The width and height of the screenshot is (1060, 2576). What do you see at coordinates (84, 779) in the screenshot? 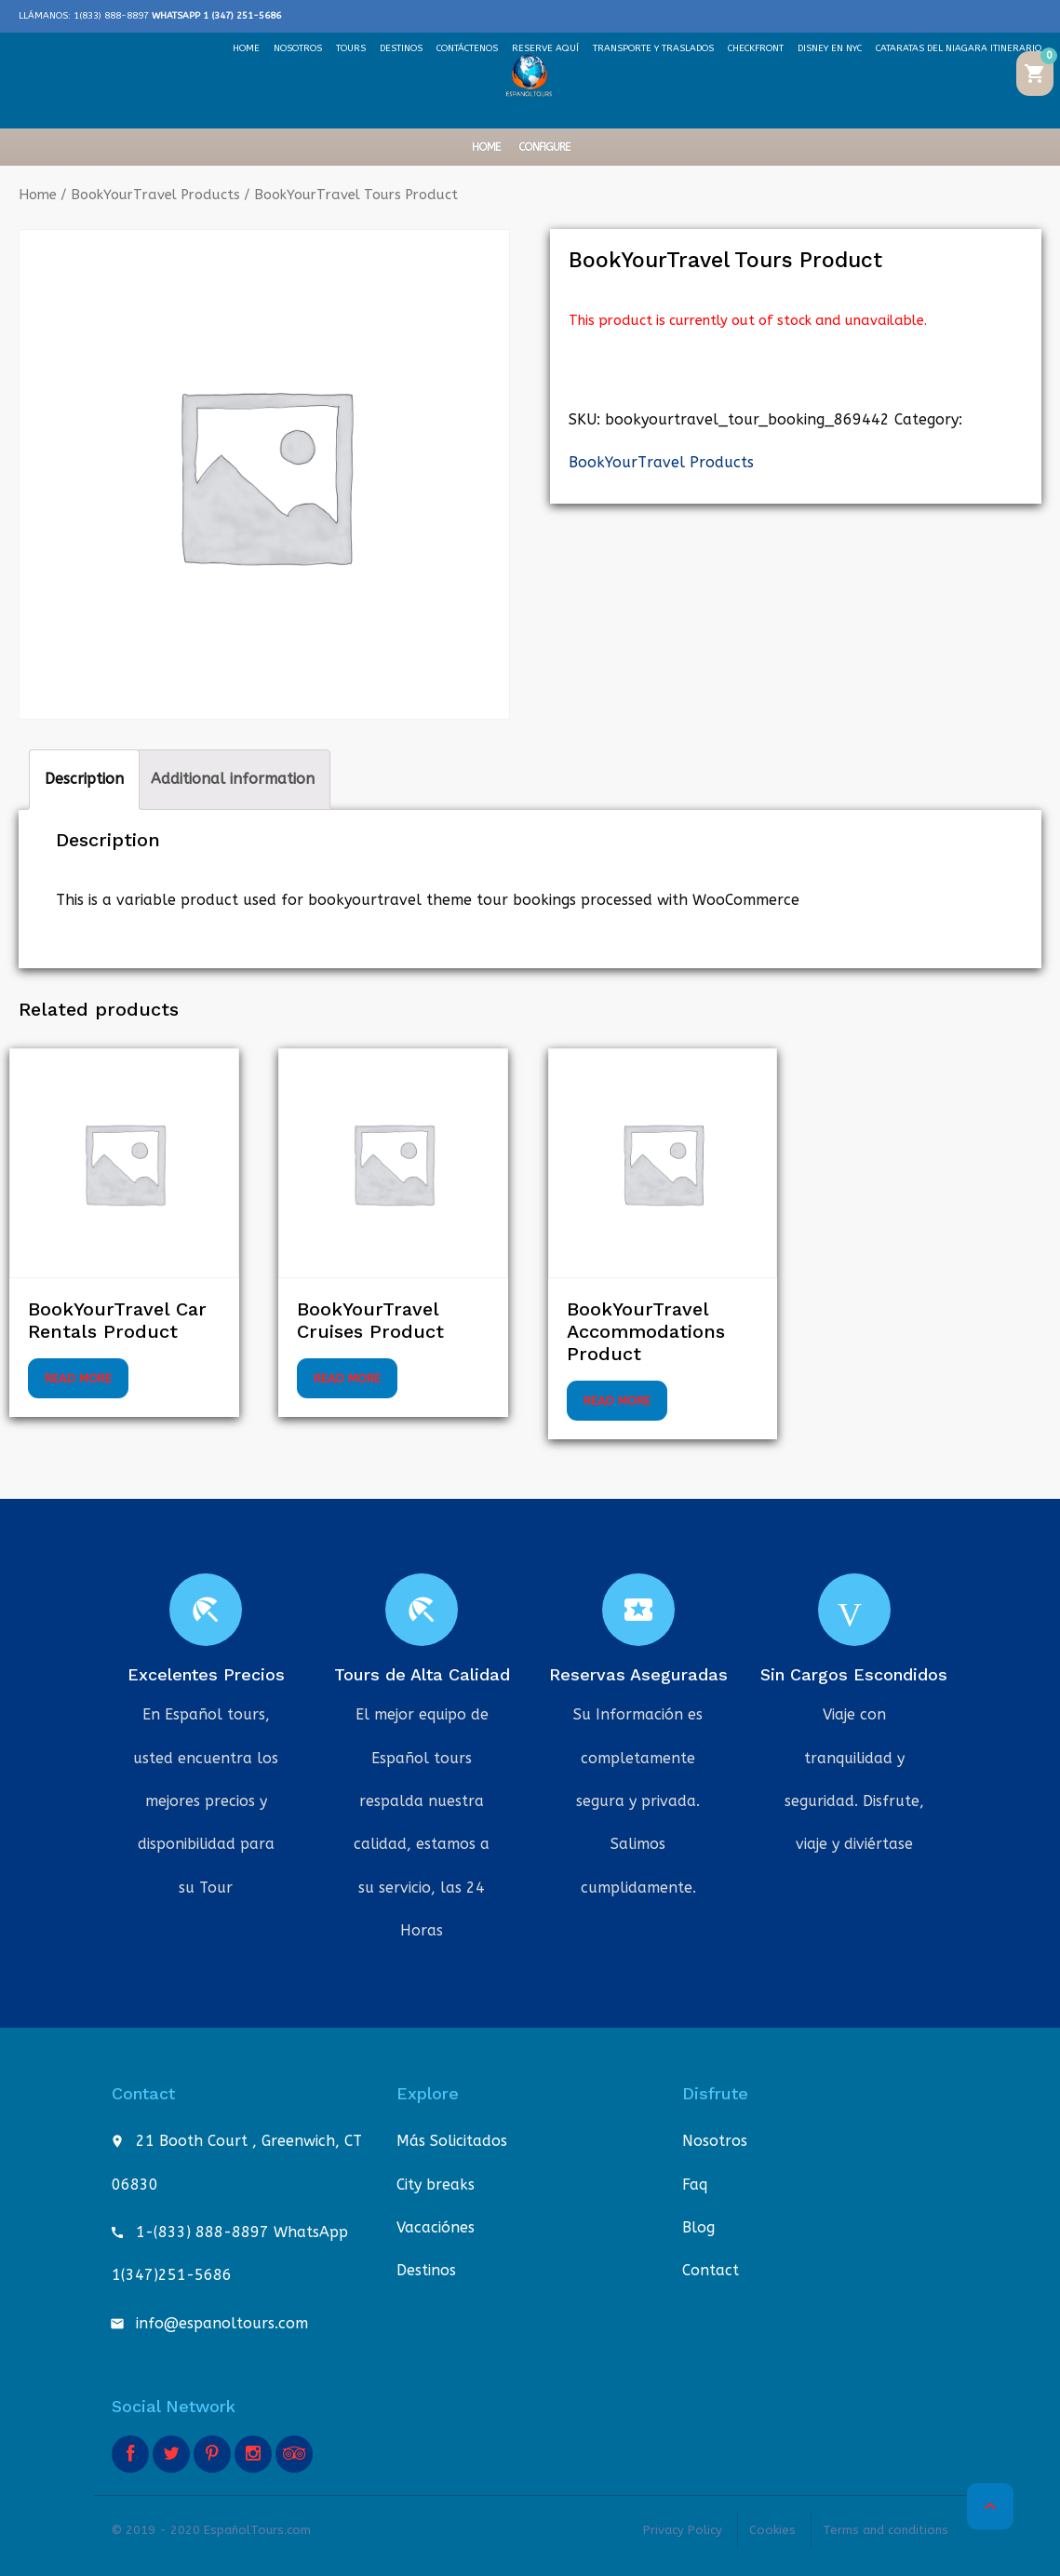
I see `Description` at bounding box center [84, 779].